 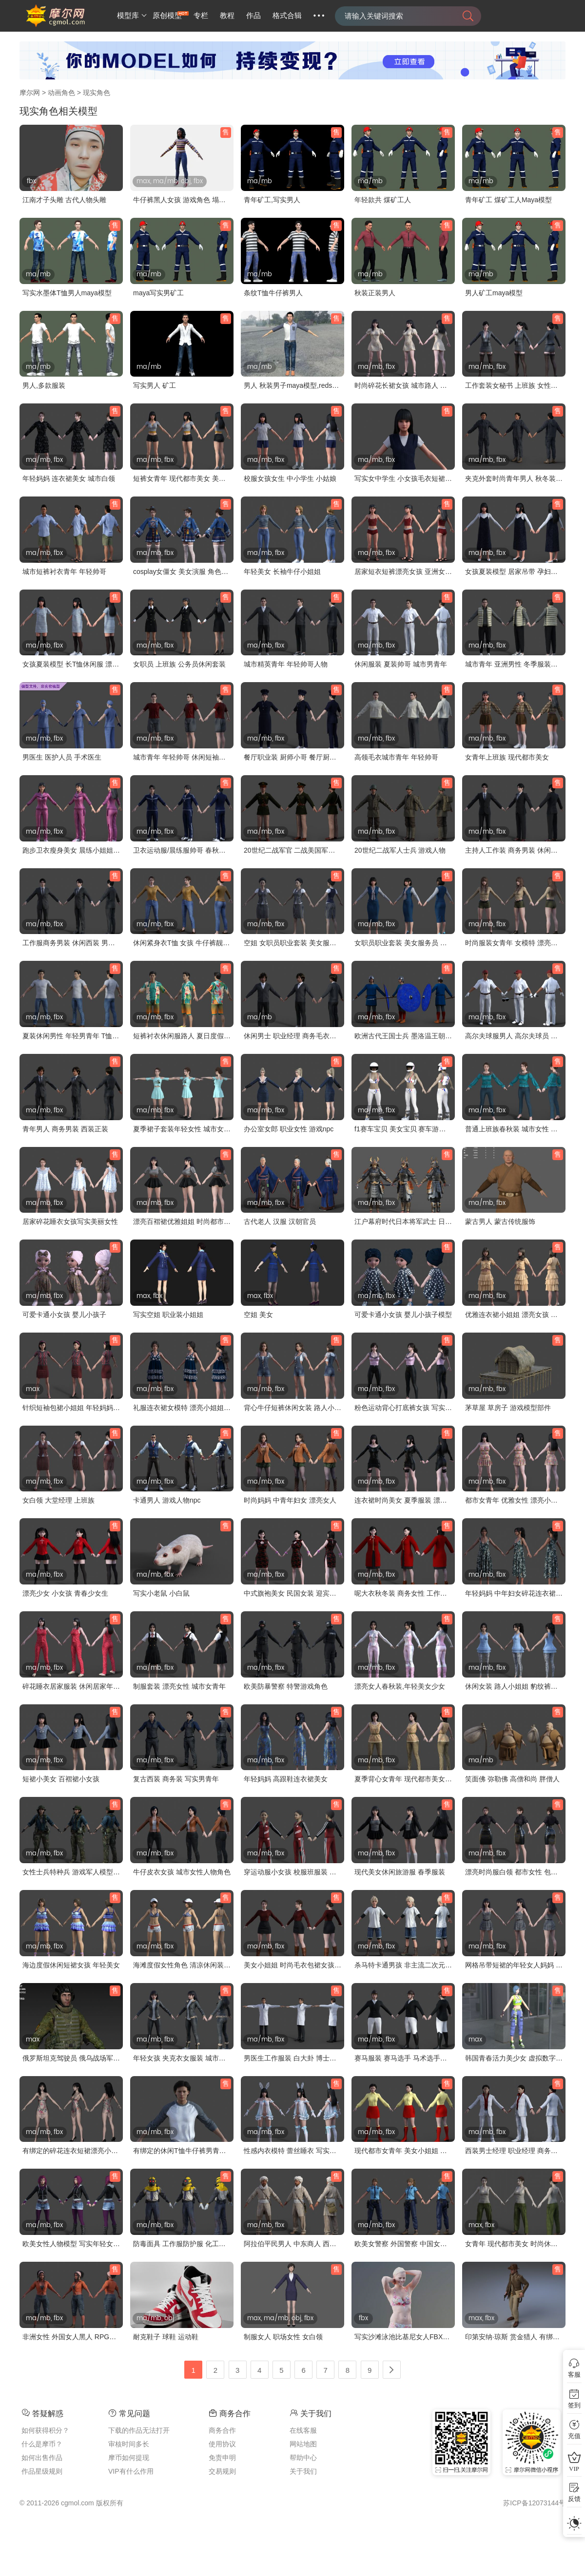 What do you see at coordinates (286, 664) in the screenshot?
I see `城市精英青年 年轻帅哥人物` at bounding box center [286, 664].